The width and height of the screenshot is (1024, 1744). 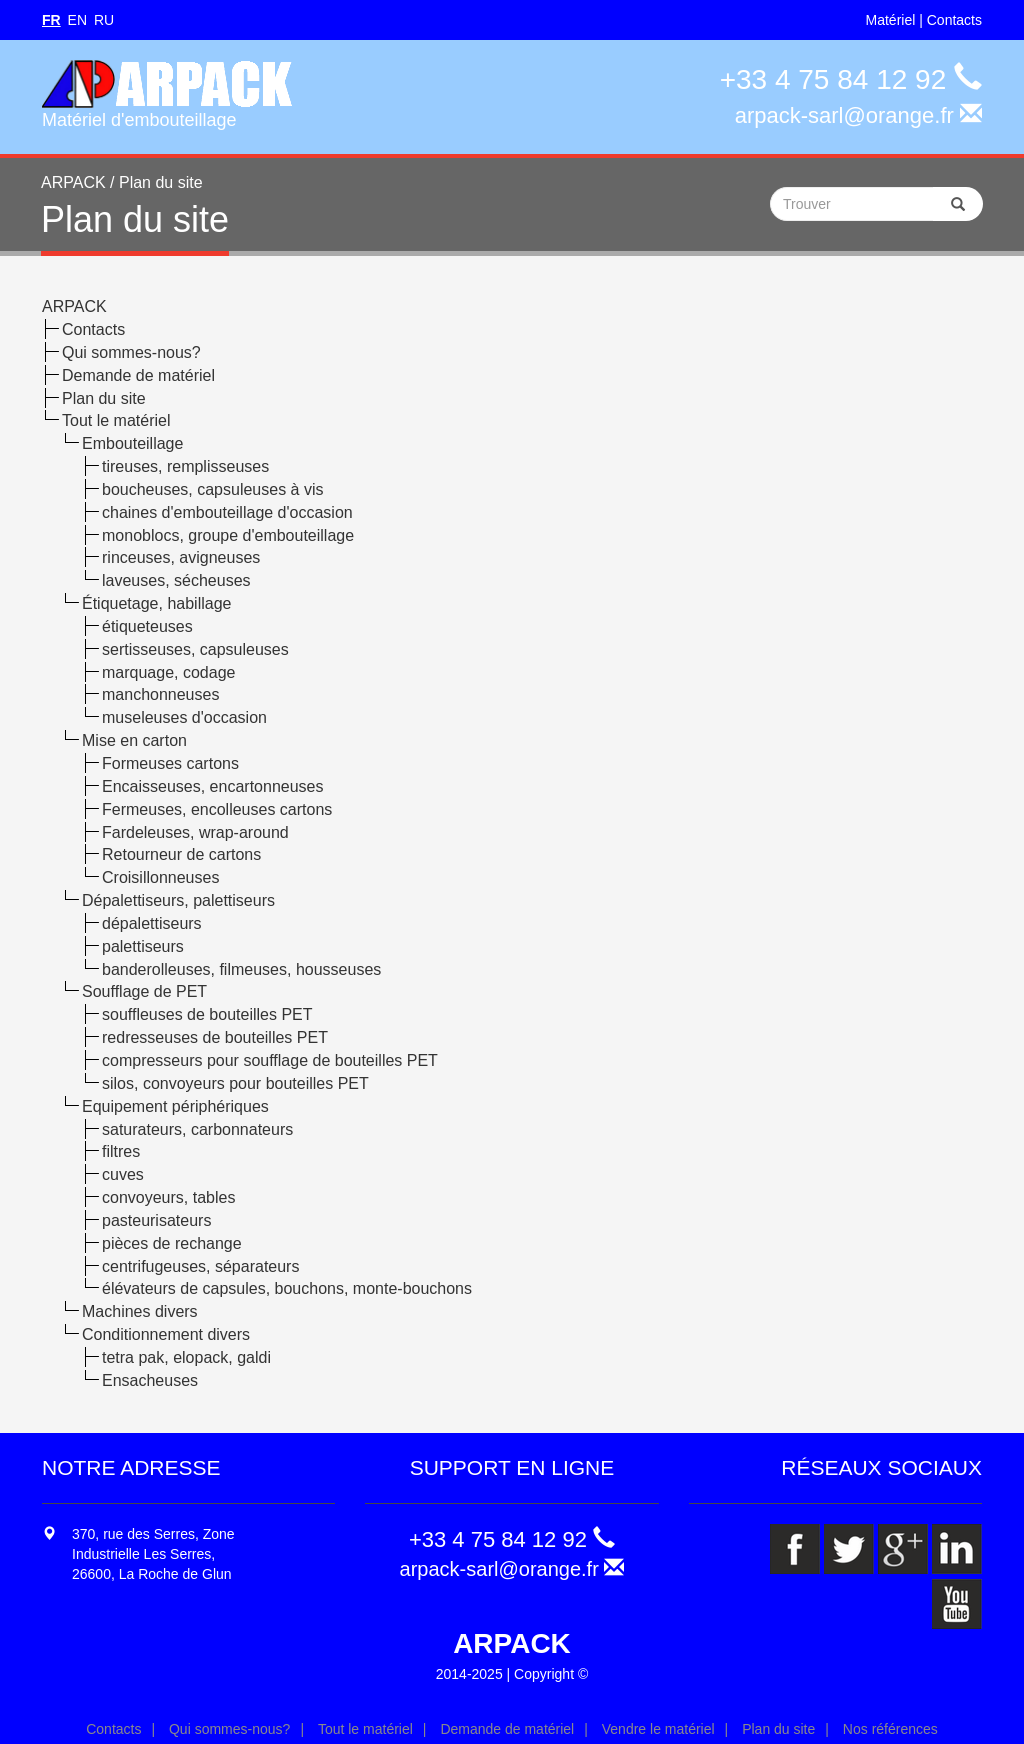 I want to click on EN, so click(x=77, y=20).